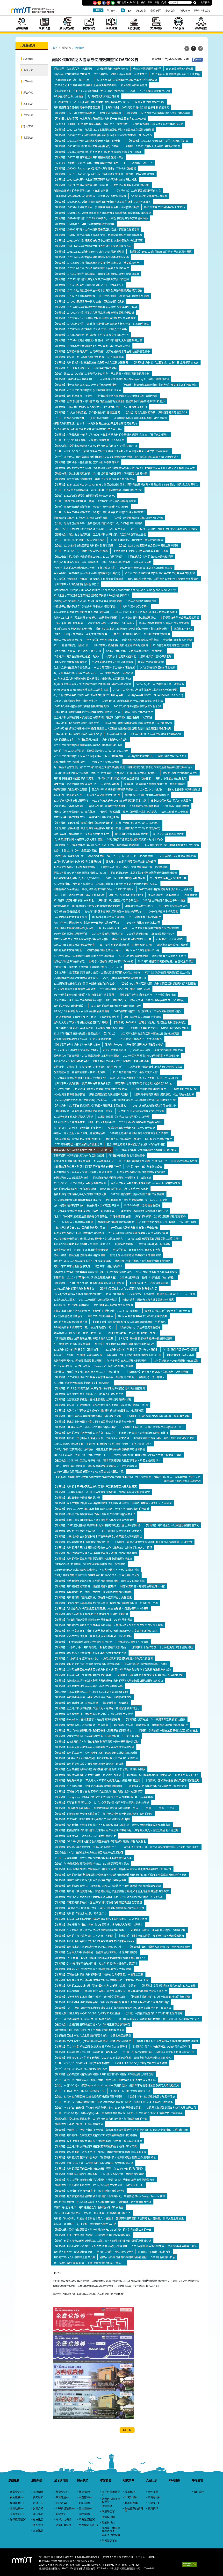 This screenshot has width=223, height=2576. I want to click on 父親節憑券 特展全票買一送一, so click(103, 950).